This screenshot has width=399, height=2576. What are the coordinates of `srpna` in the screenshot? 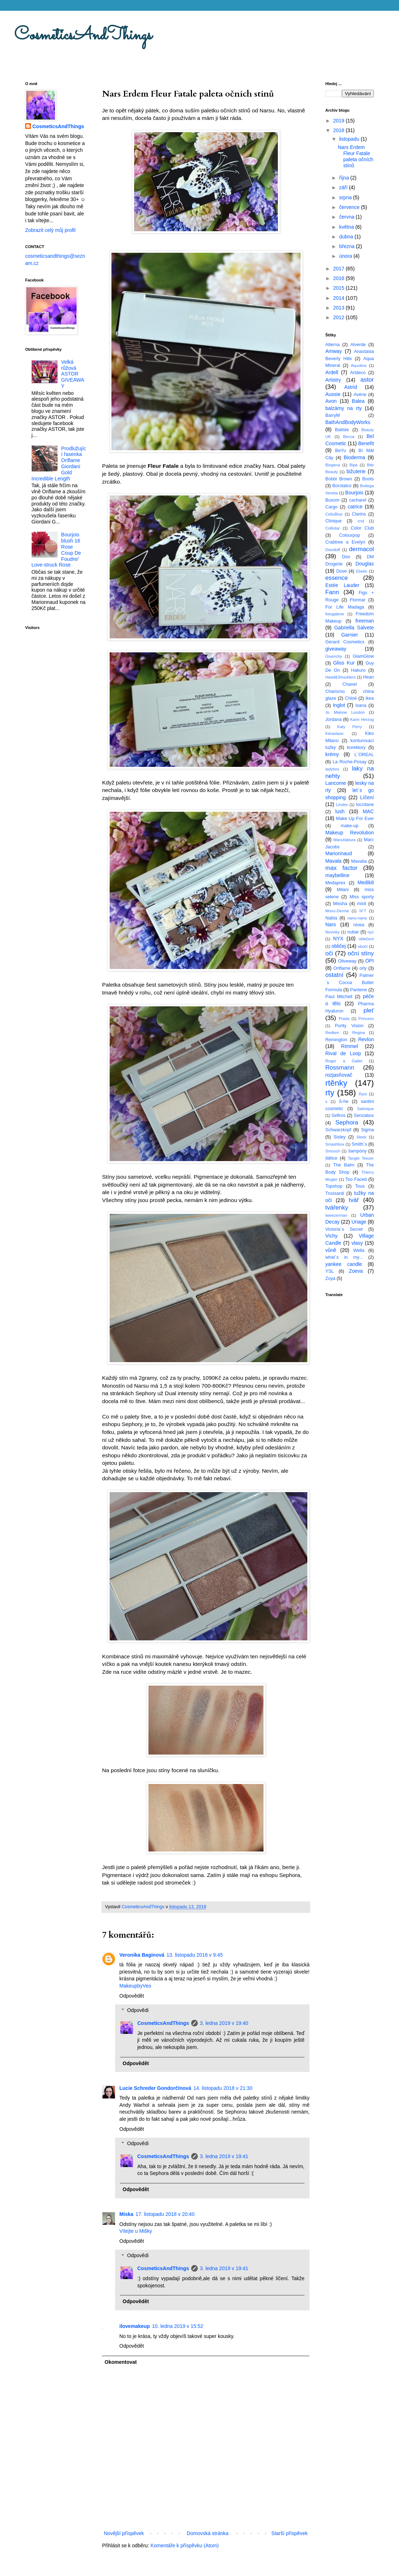 It's located at (346, 197).